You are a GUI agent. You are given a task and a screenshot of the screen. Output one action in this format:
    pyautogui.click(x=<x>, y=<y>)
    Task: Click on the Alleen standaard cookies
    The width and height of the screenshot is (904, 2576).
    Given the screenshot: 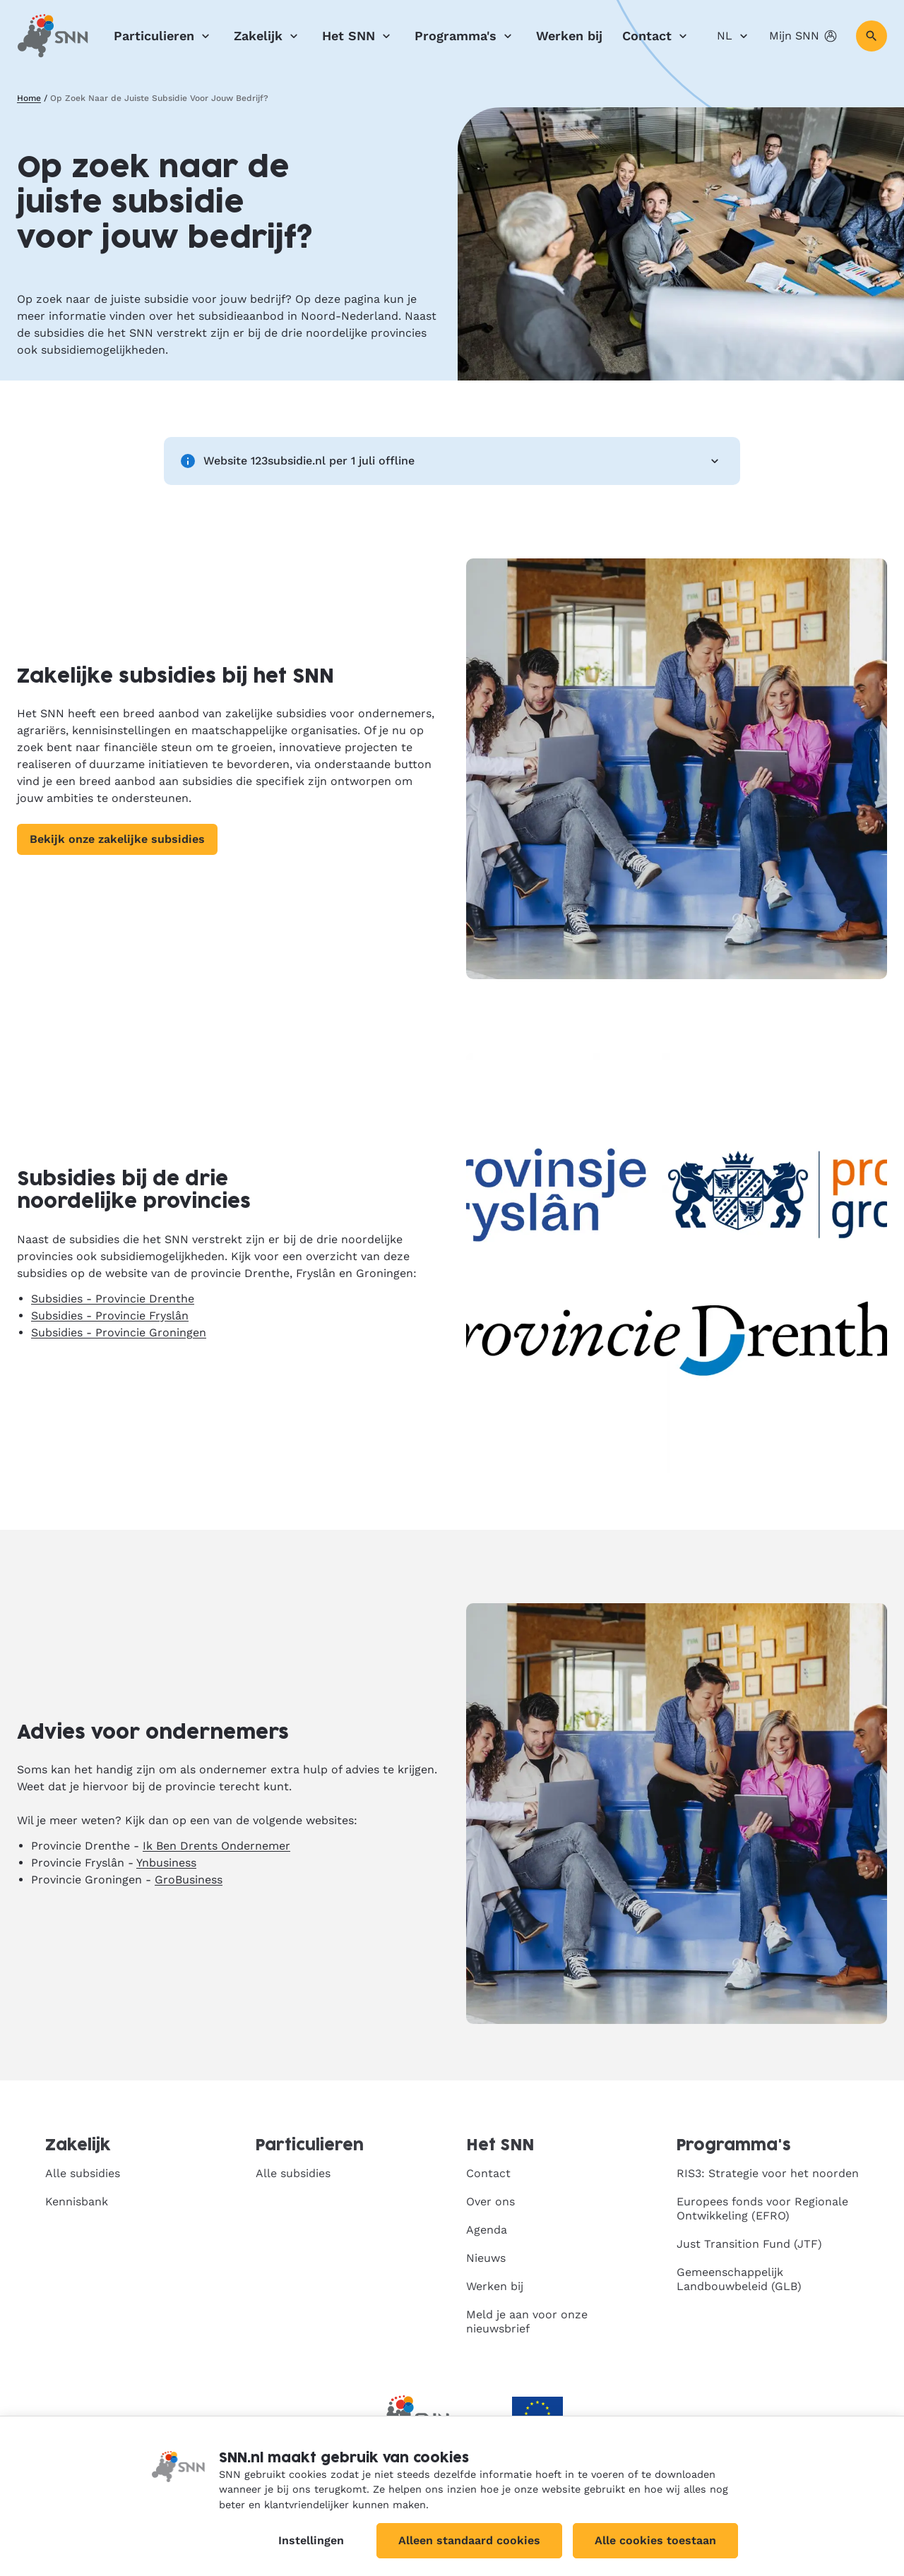 What is the action you would take?
    pyautogui.click(x=469, y=2540)
    